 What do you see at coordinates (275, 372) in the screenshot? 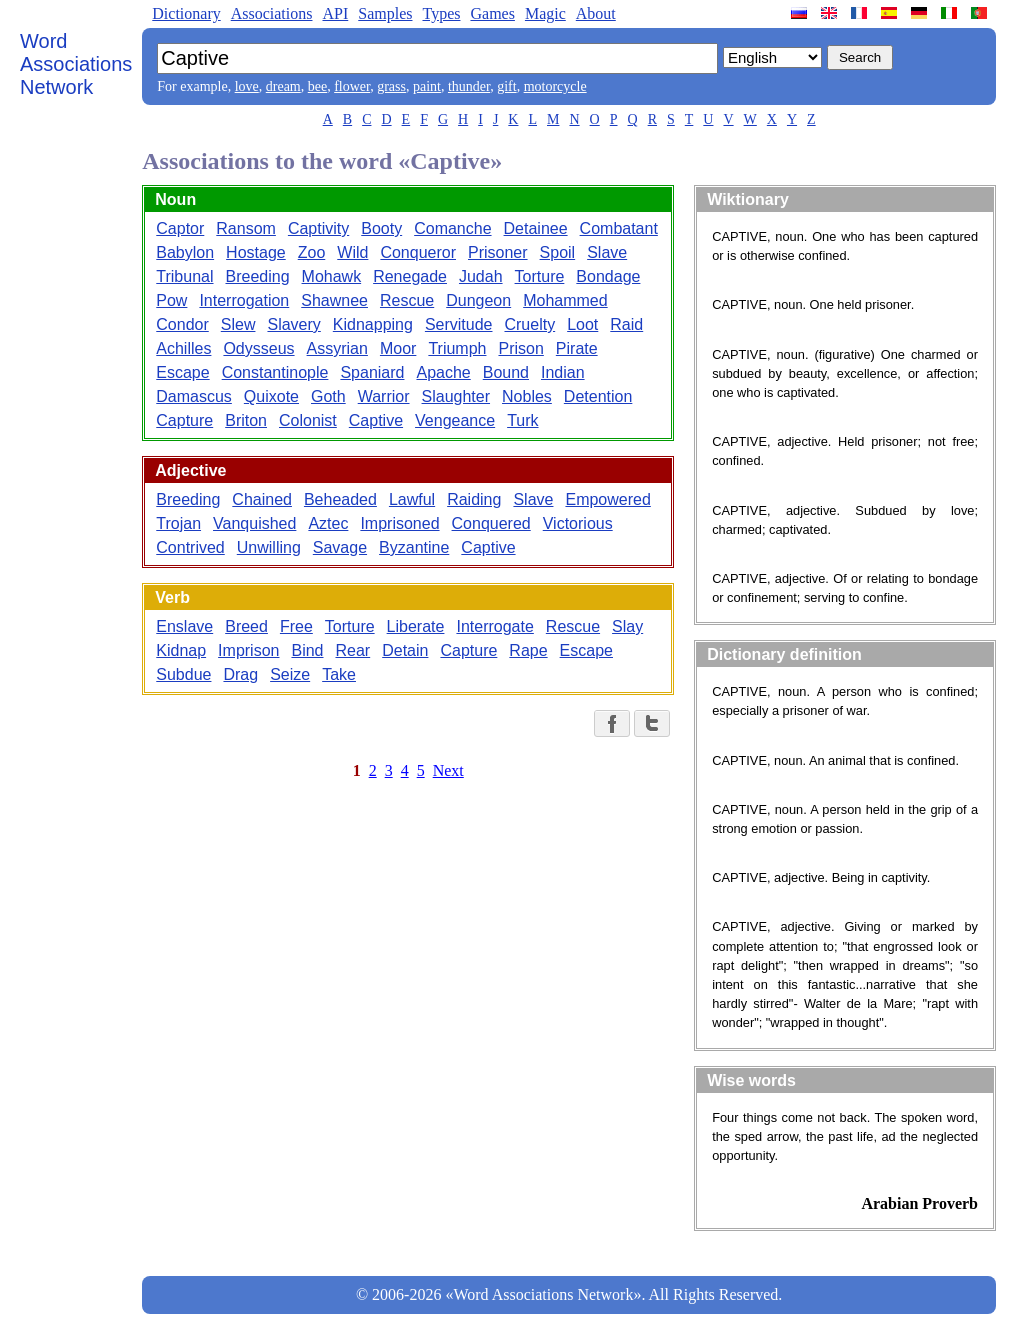
I see `Constantinople` at bounding box center [275, 372].